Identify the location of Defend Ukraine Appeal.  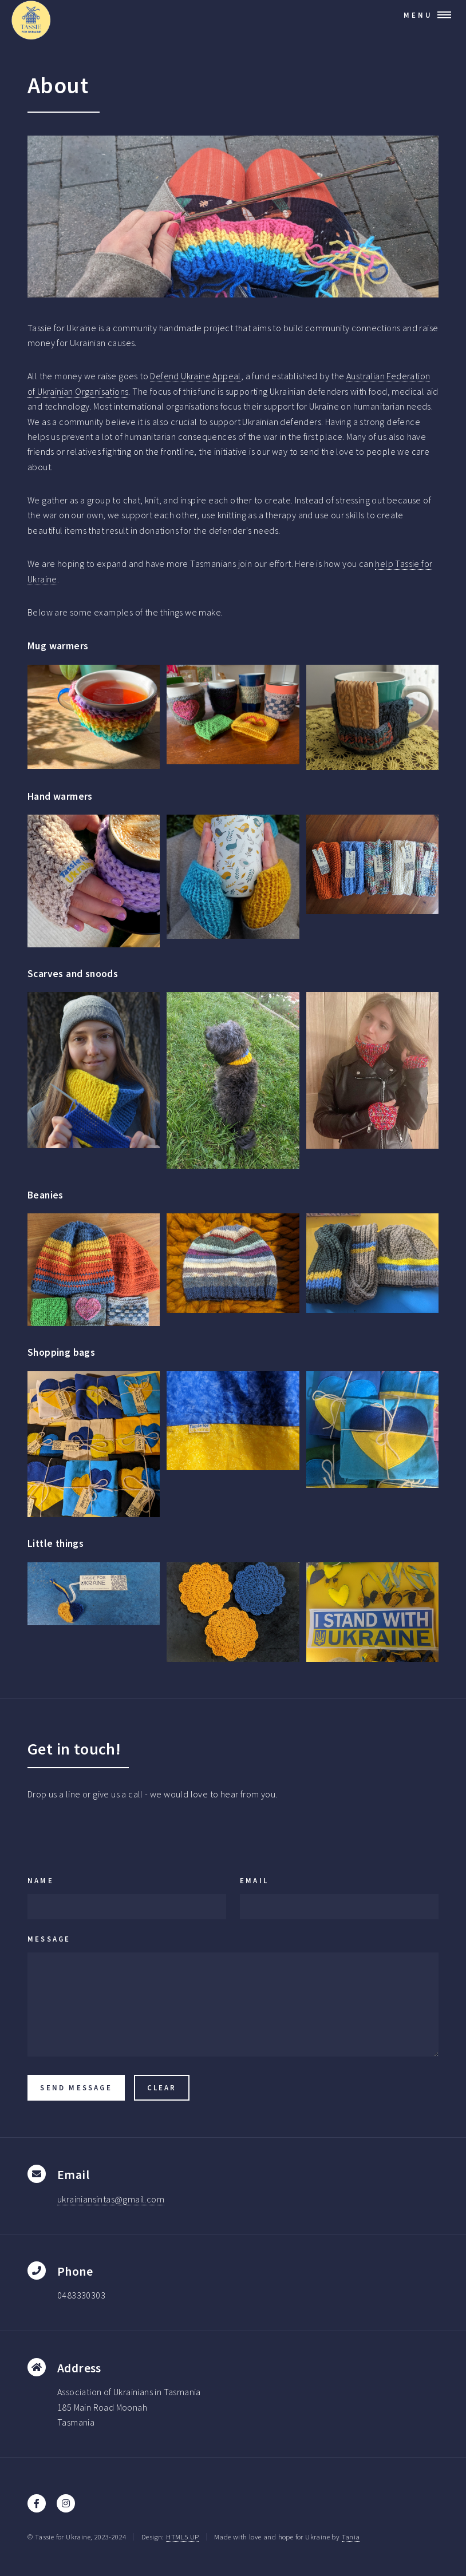
(195, 376).